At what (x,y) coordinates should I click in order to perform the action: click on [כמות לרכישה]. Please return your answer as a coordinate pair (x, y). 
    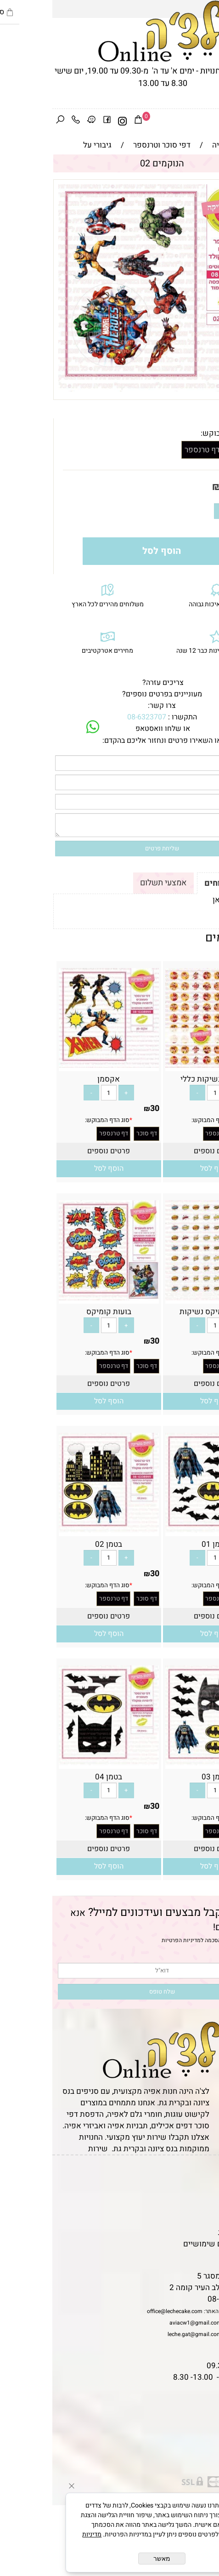
    Looking at the image, I should click on (185, 511).